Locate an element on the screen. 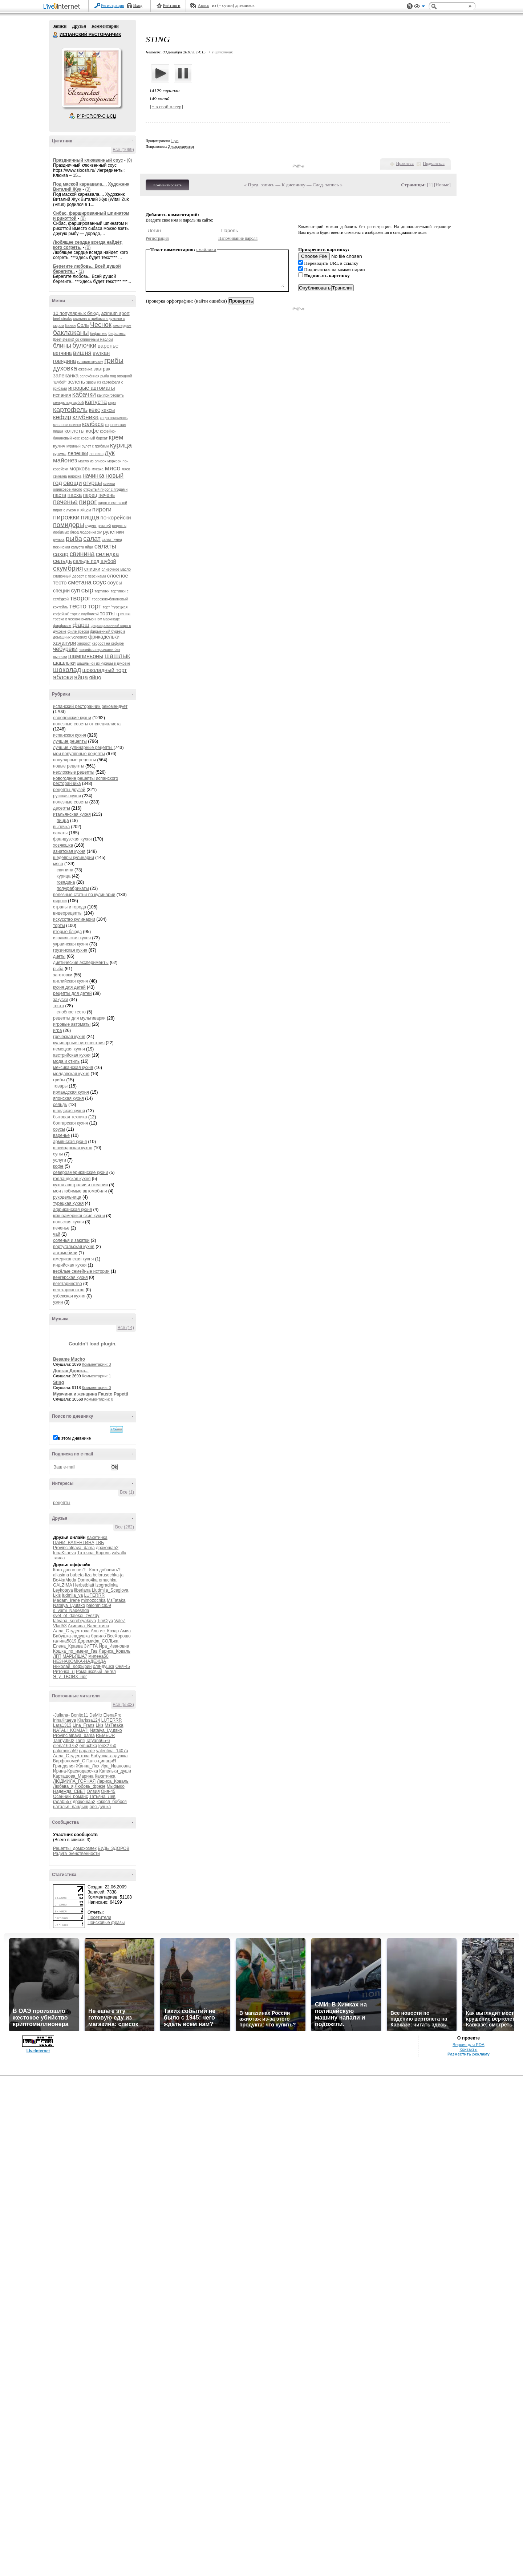 Image resolution: width=523 pixels, height=2576 pixels. сливочное масло is located at coordinates (116, 569).